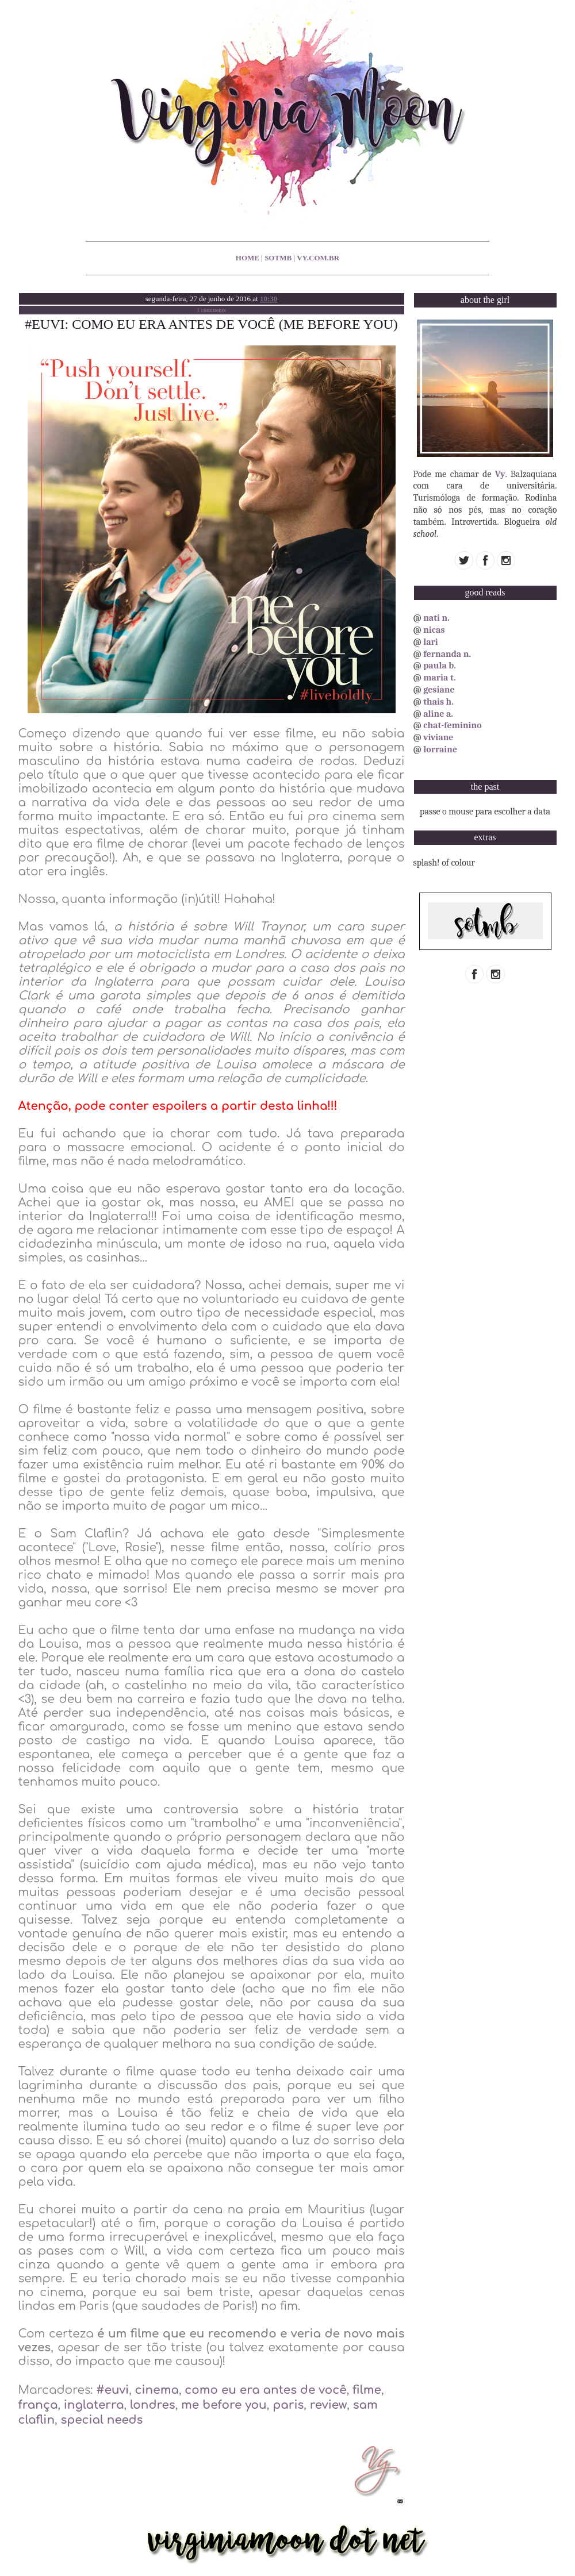 The height and width of the screenshot is (2576, 575). What do you see at coordinates (157, 2390) in the screenshot?
I see `cinema` at bounding box center [157, 2390].